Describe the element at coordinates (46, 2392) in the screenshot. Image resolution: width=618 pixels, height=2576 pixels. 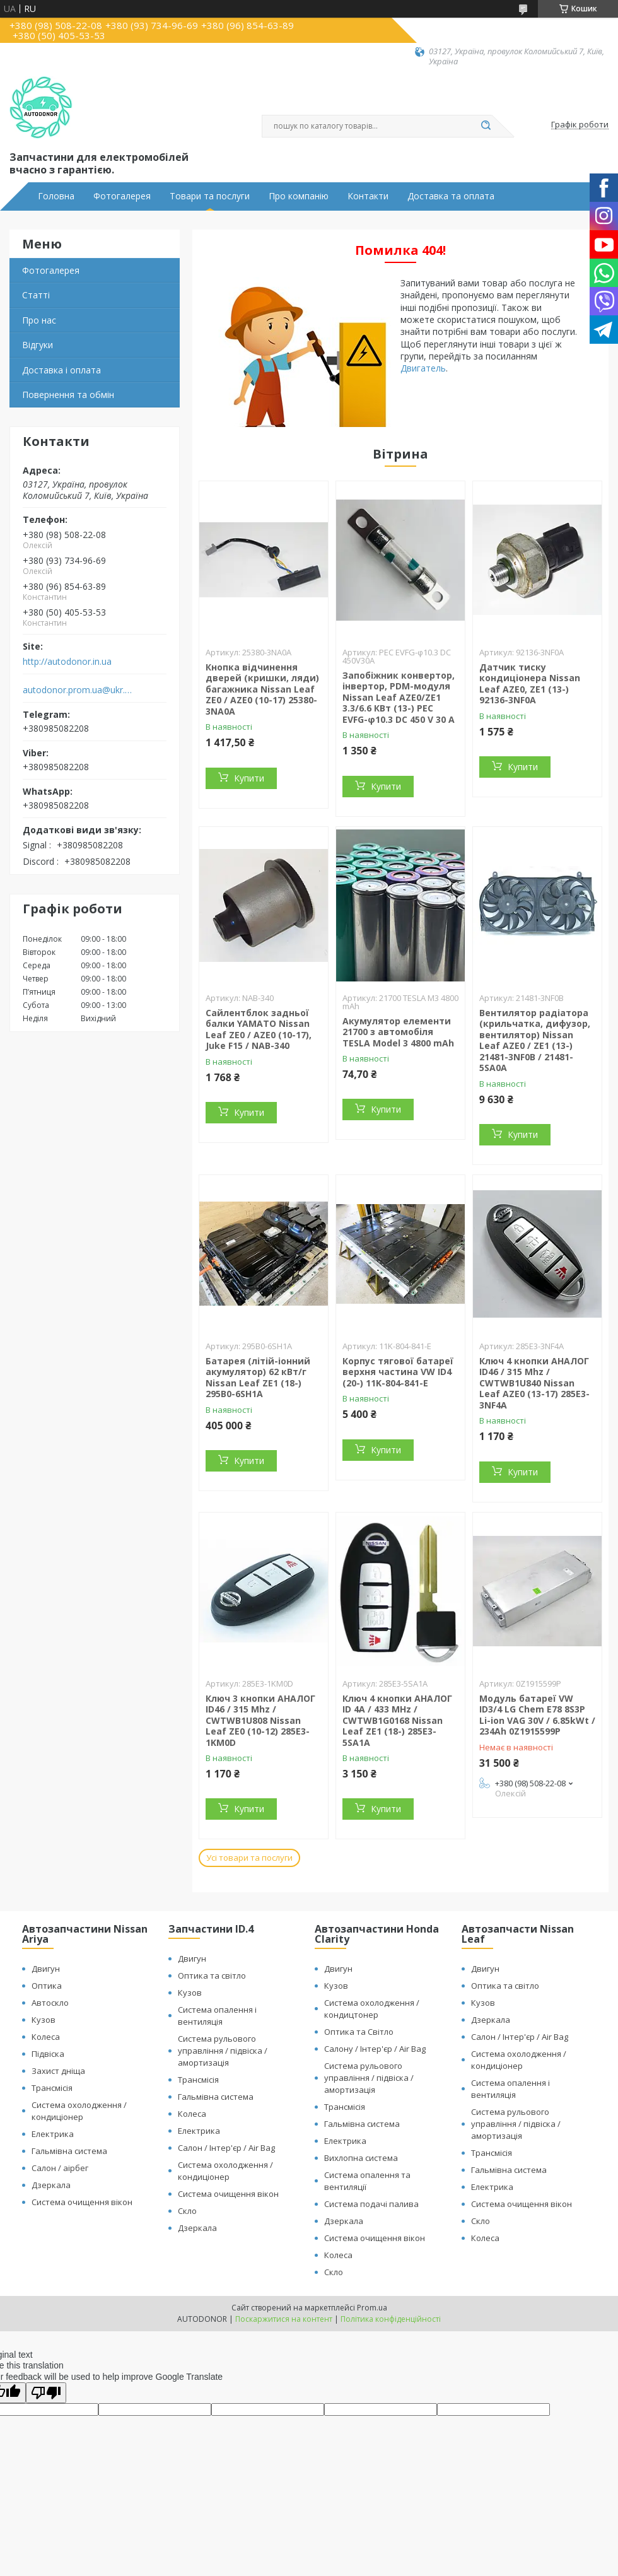
I see `[Poor translation]` at that location.